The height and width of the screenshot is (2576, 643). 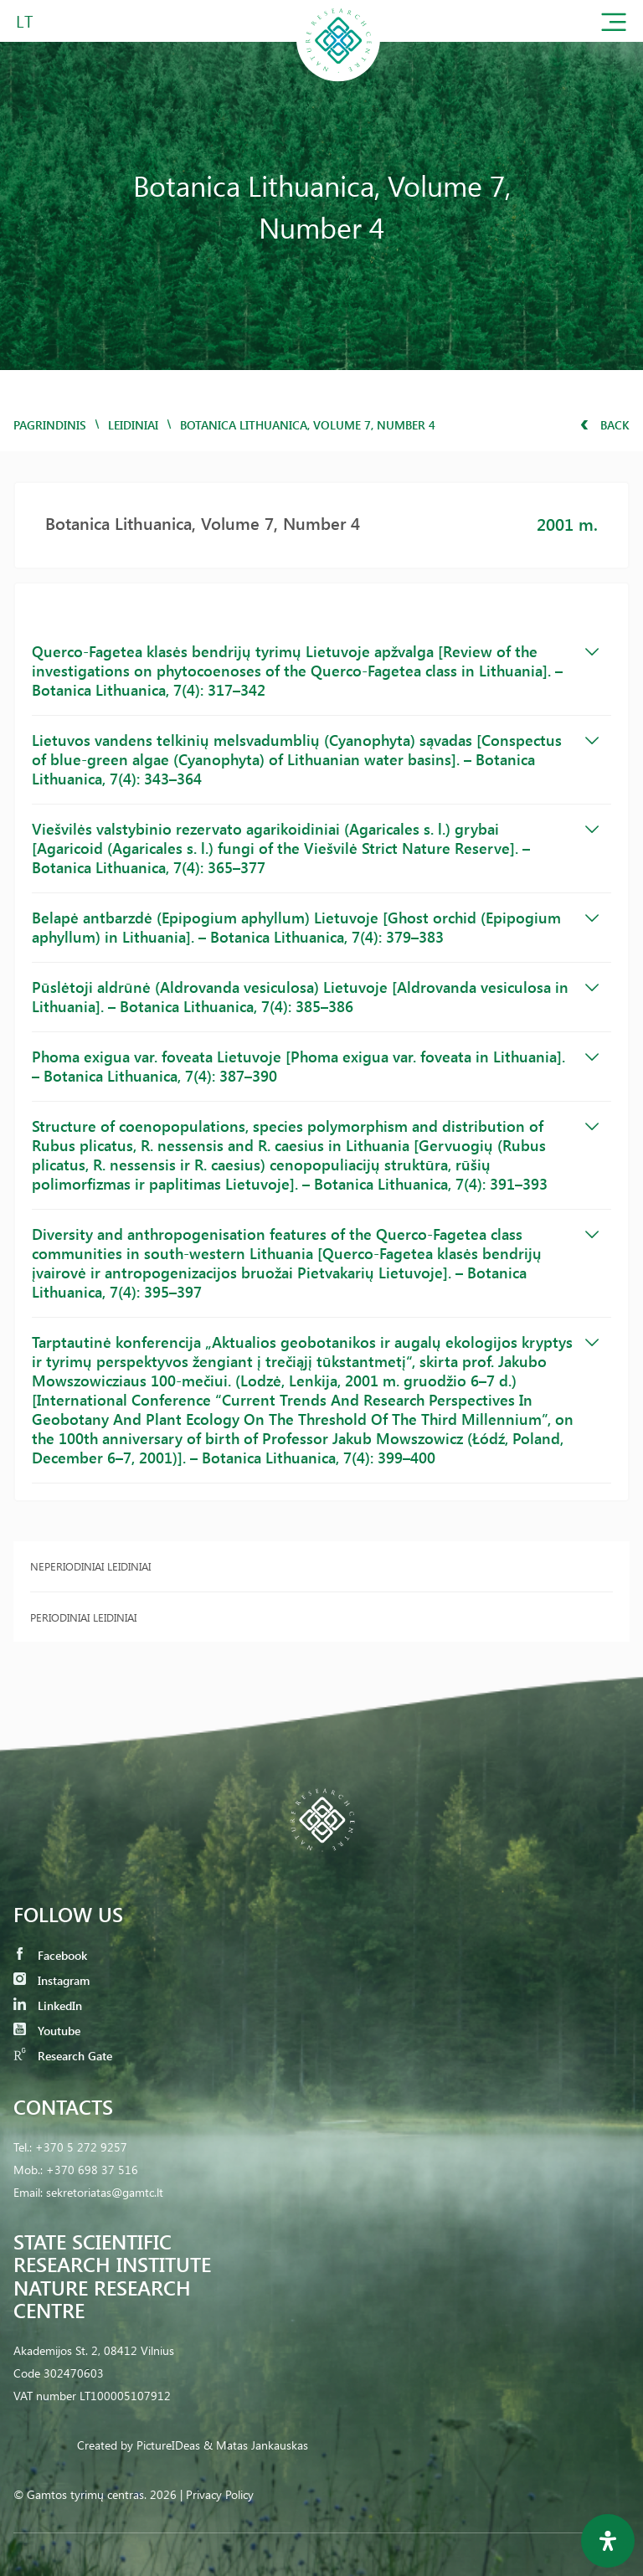 I want to click on LinkedIn, so click(x=47, y=2005).